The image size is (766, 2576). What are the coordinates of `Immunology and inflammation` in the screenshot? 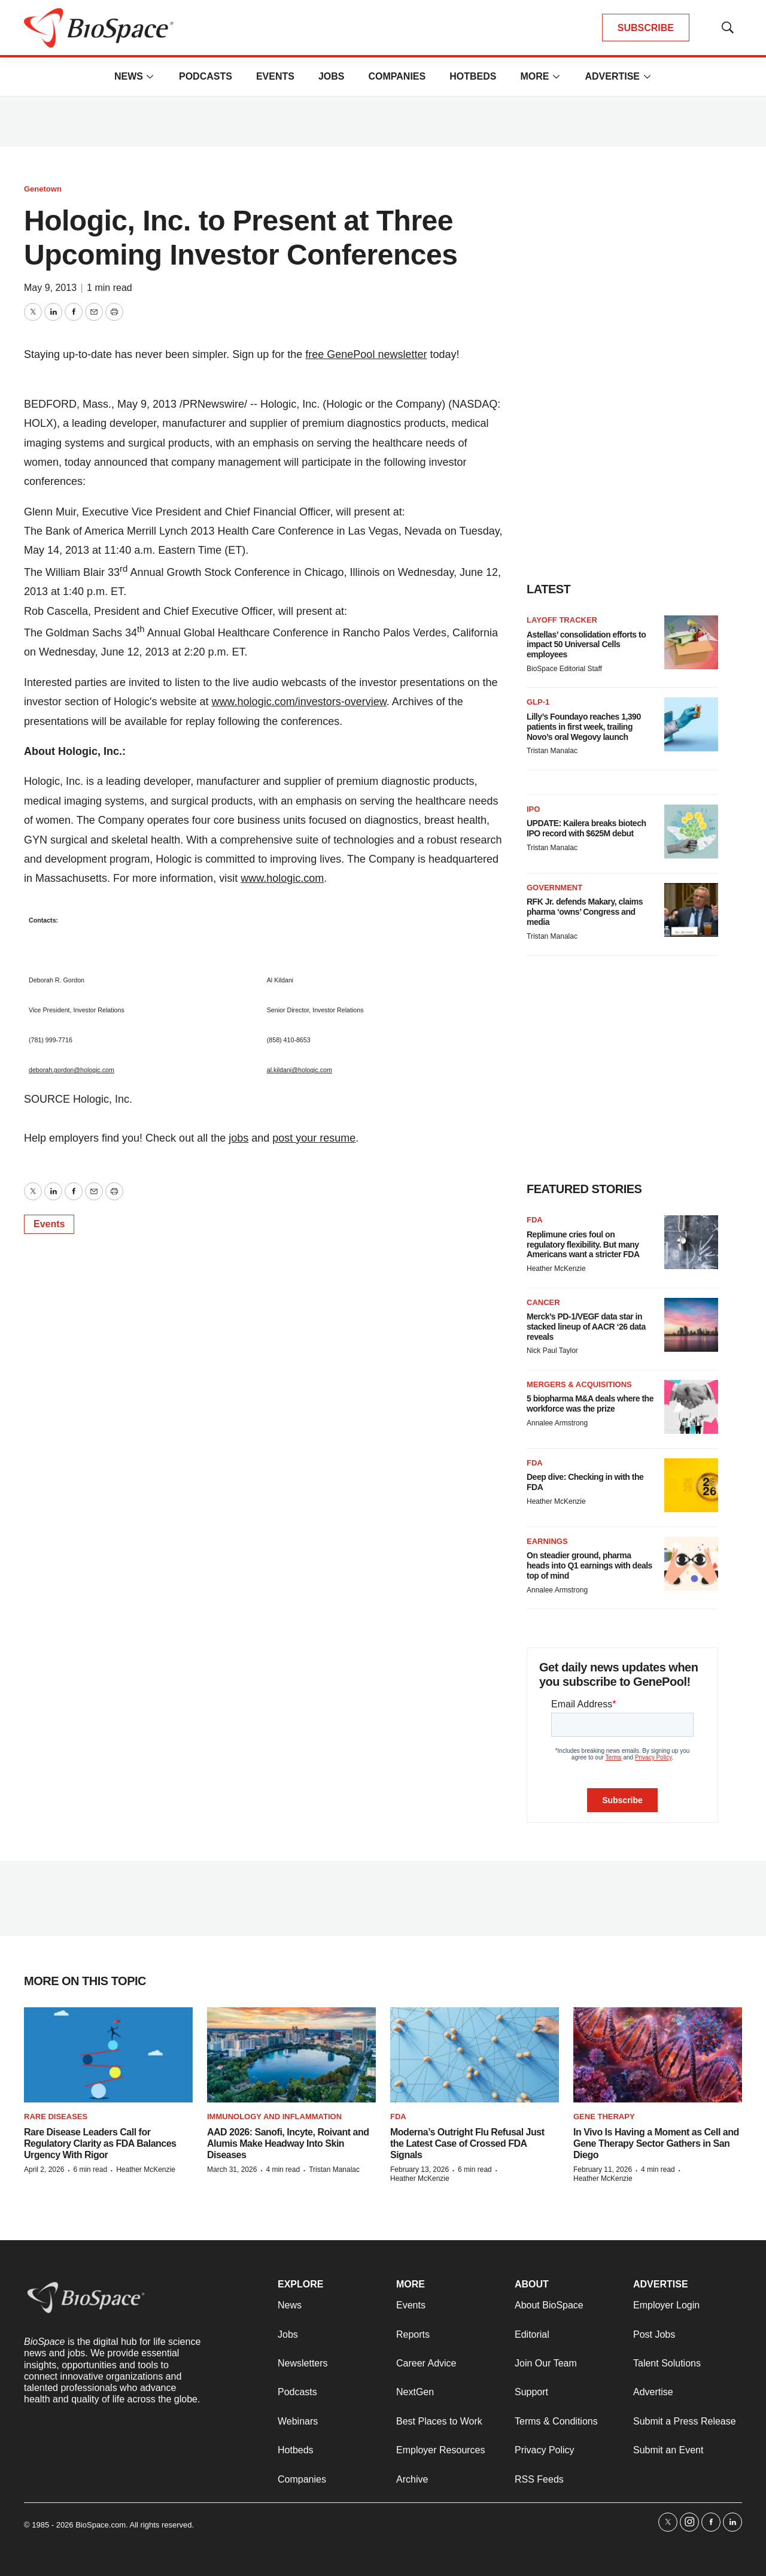 It's located at (274, 2116).